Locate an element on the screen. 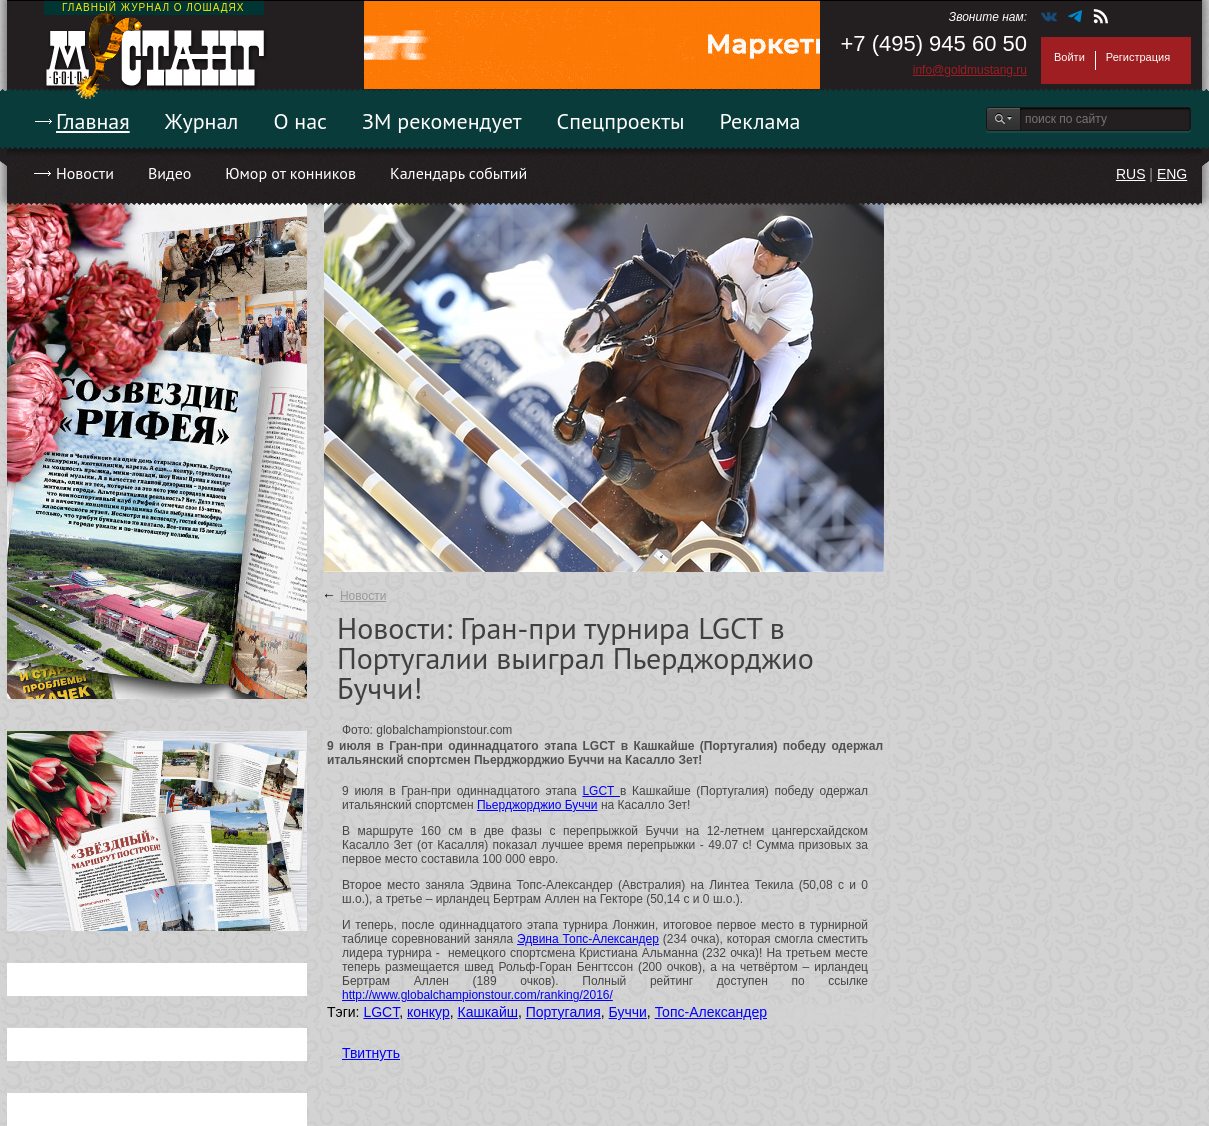  Журнал is located at coordinates (202, 121).